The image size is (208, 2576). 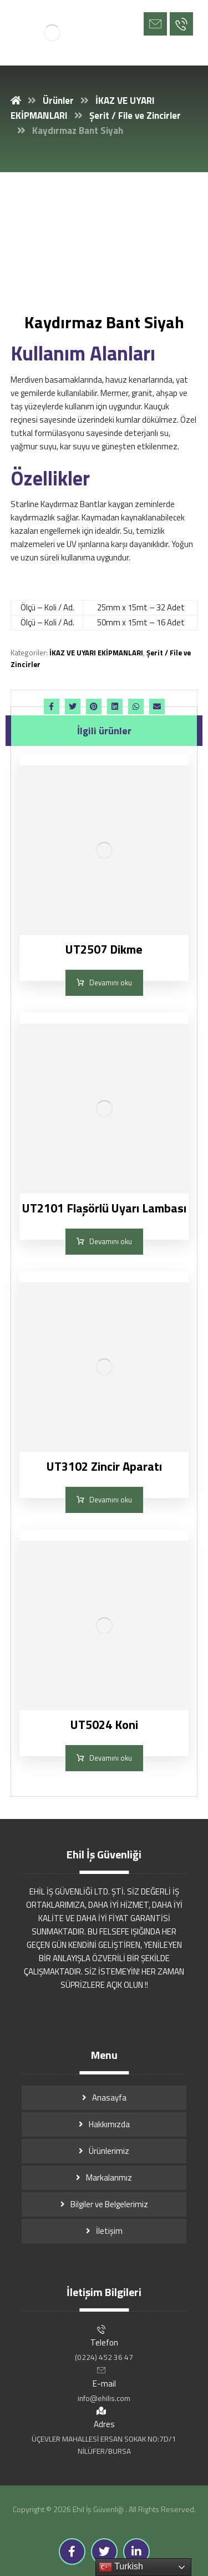 I want to click on İKAZ VE UYARI EKİPMANLARI, so click(x=96, y=652).